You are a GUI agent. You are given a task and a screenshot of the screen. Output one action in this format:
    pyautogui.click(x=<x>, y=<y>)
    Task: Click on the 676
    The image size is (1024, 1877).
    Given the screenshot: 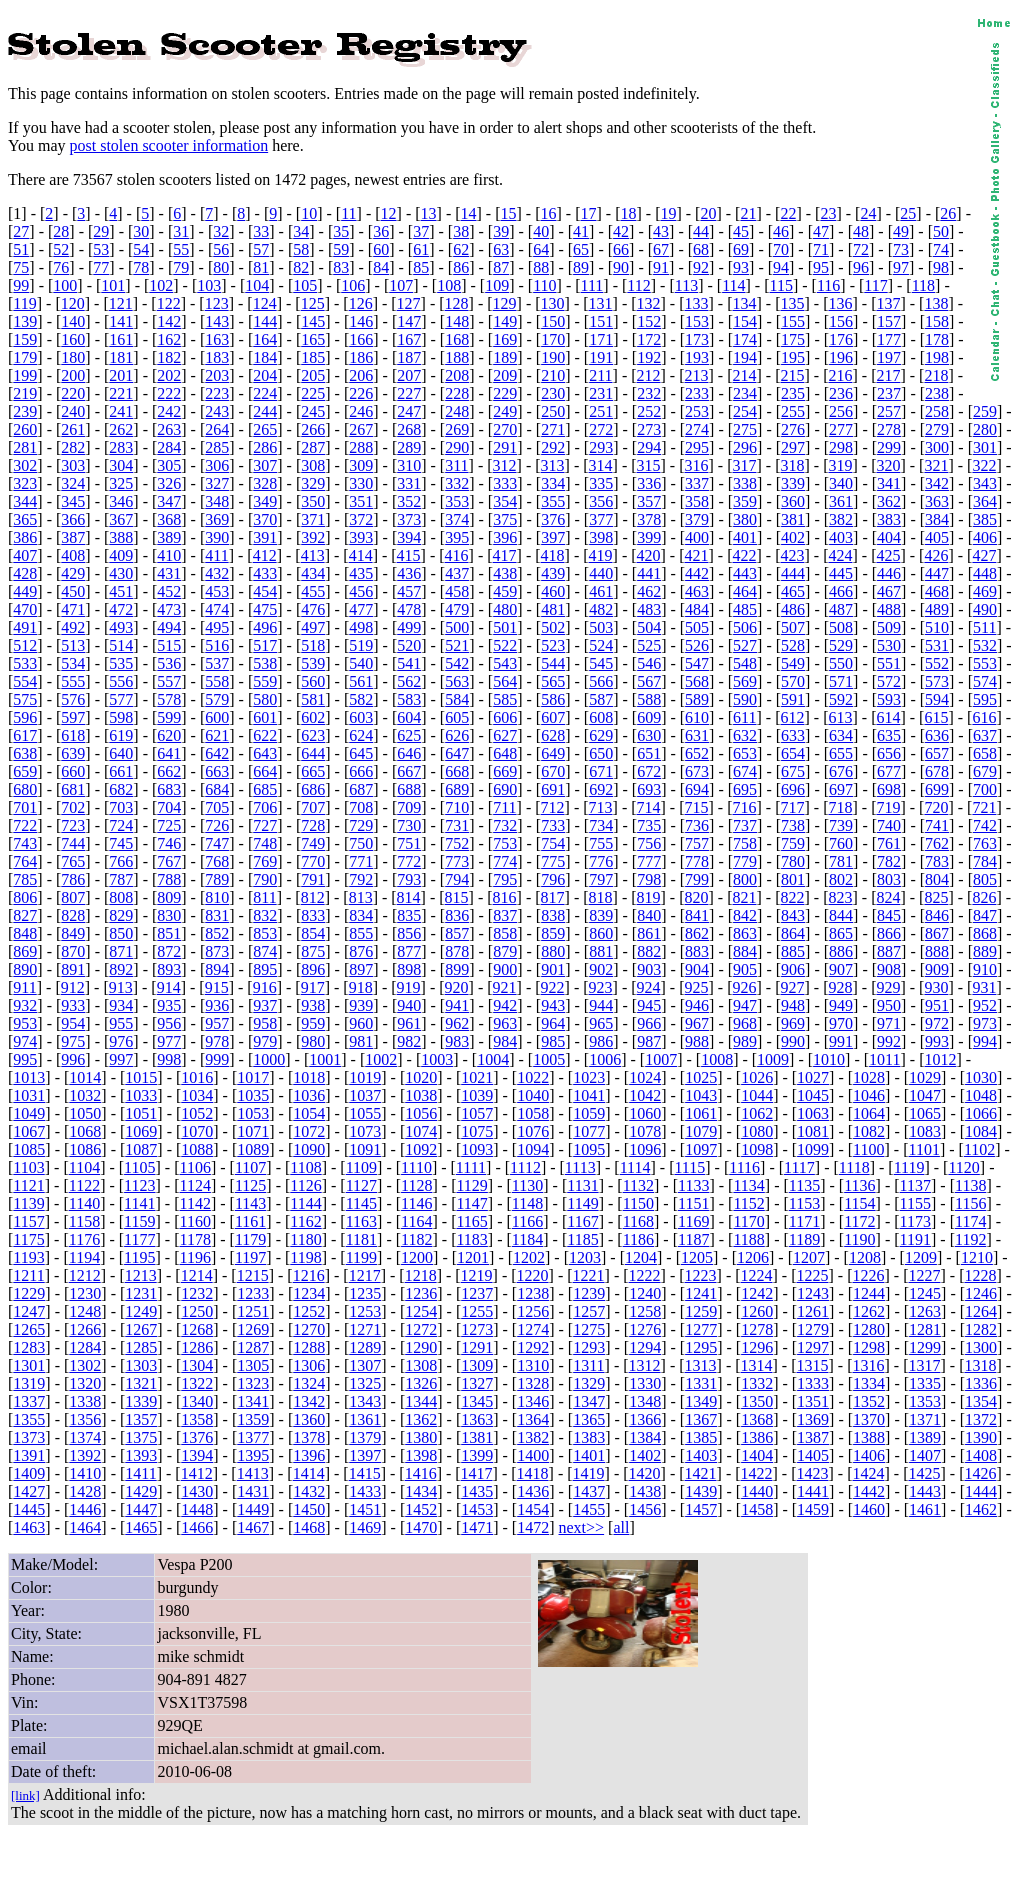 What is the action you would take?
    pyautogui.click(x=841, y=771)
    